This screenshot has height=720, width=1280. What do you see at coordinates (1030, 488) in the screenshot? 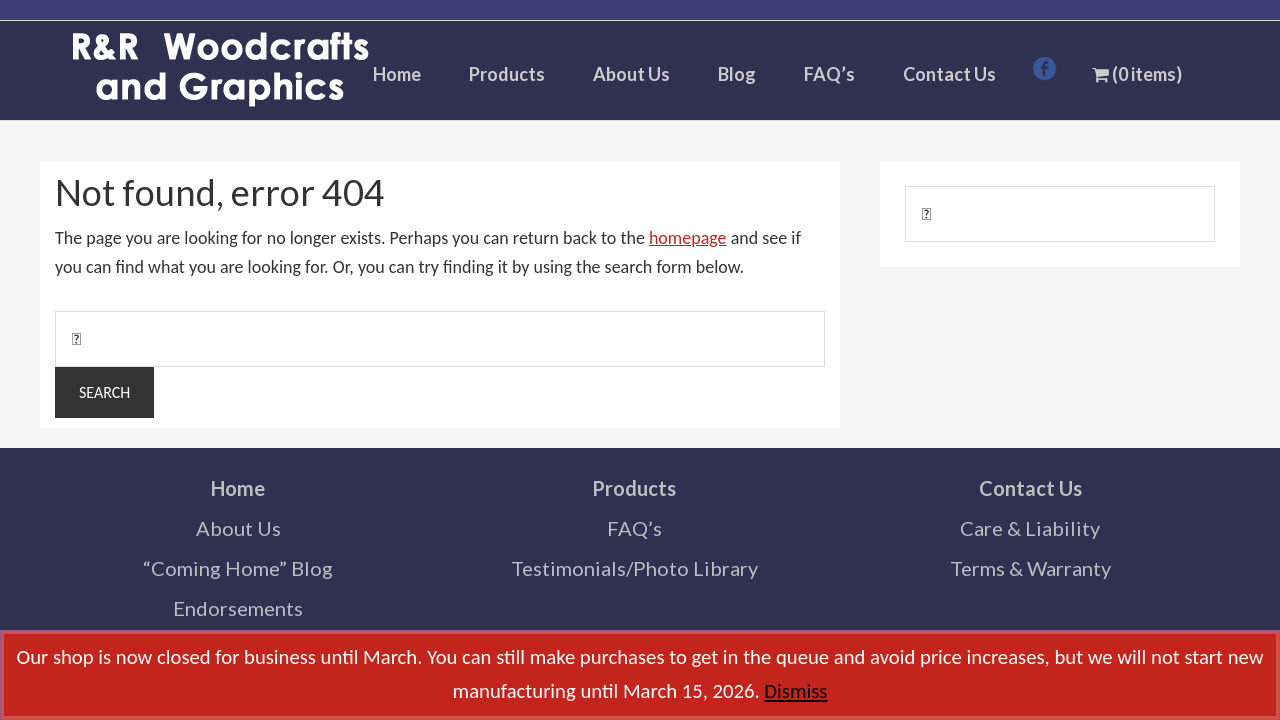
I see `Contact Us` at bounding box center [1030, 488].